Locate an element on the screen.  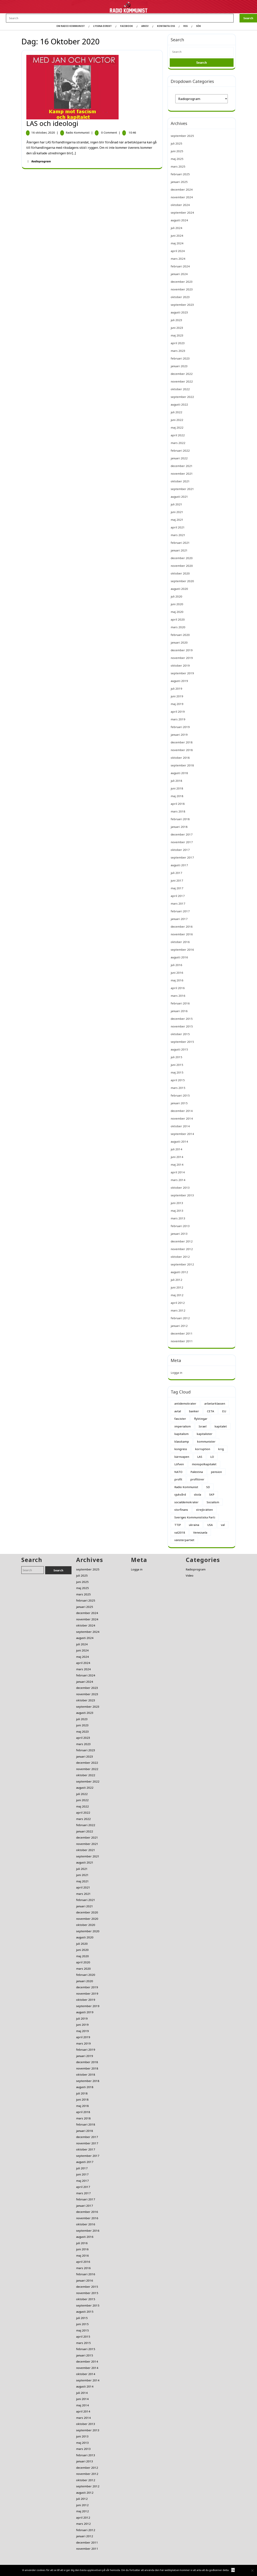
mars 2018 is located at coordinates (178, 812).